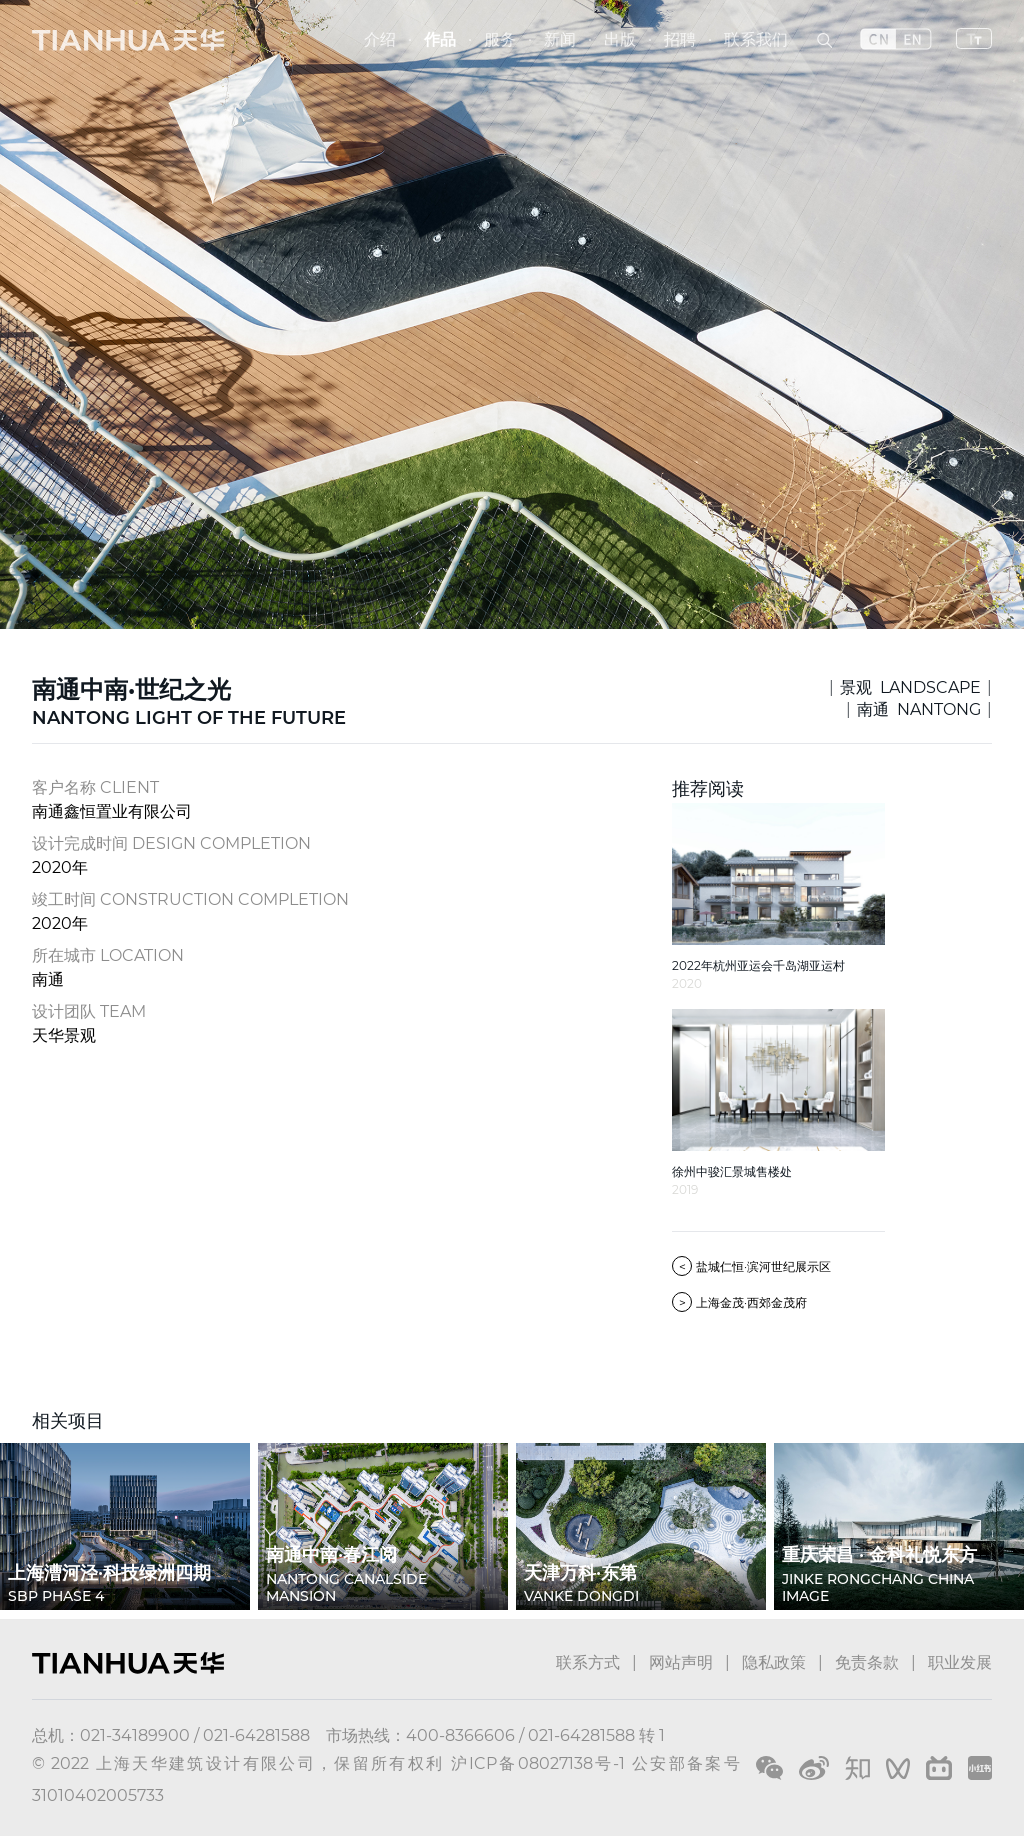 This screenshot has width=1024, height=1836. What do you see at coordinates (95, 787) in the screenshot?
I see `客户名称 CLIENT` at bounding box center [95, 787].